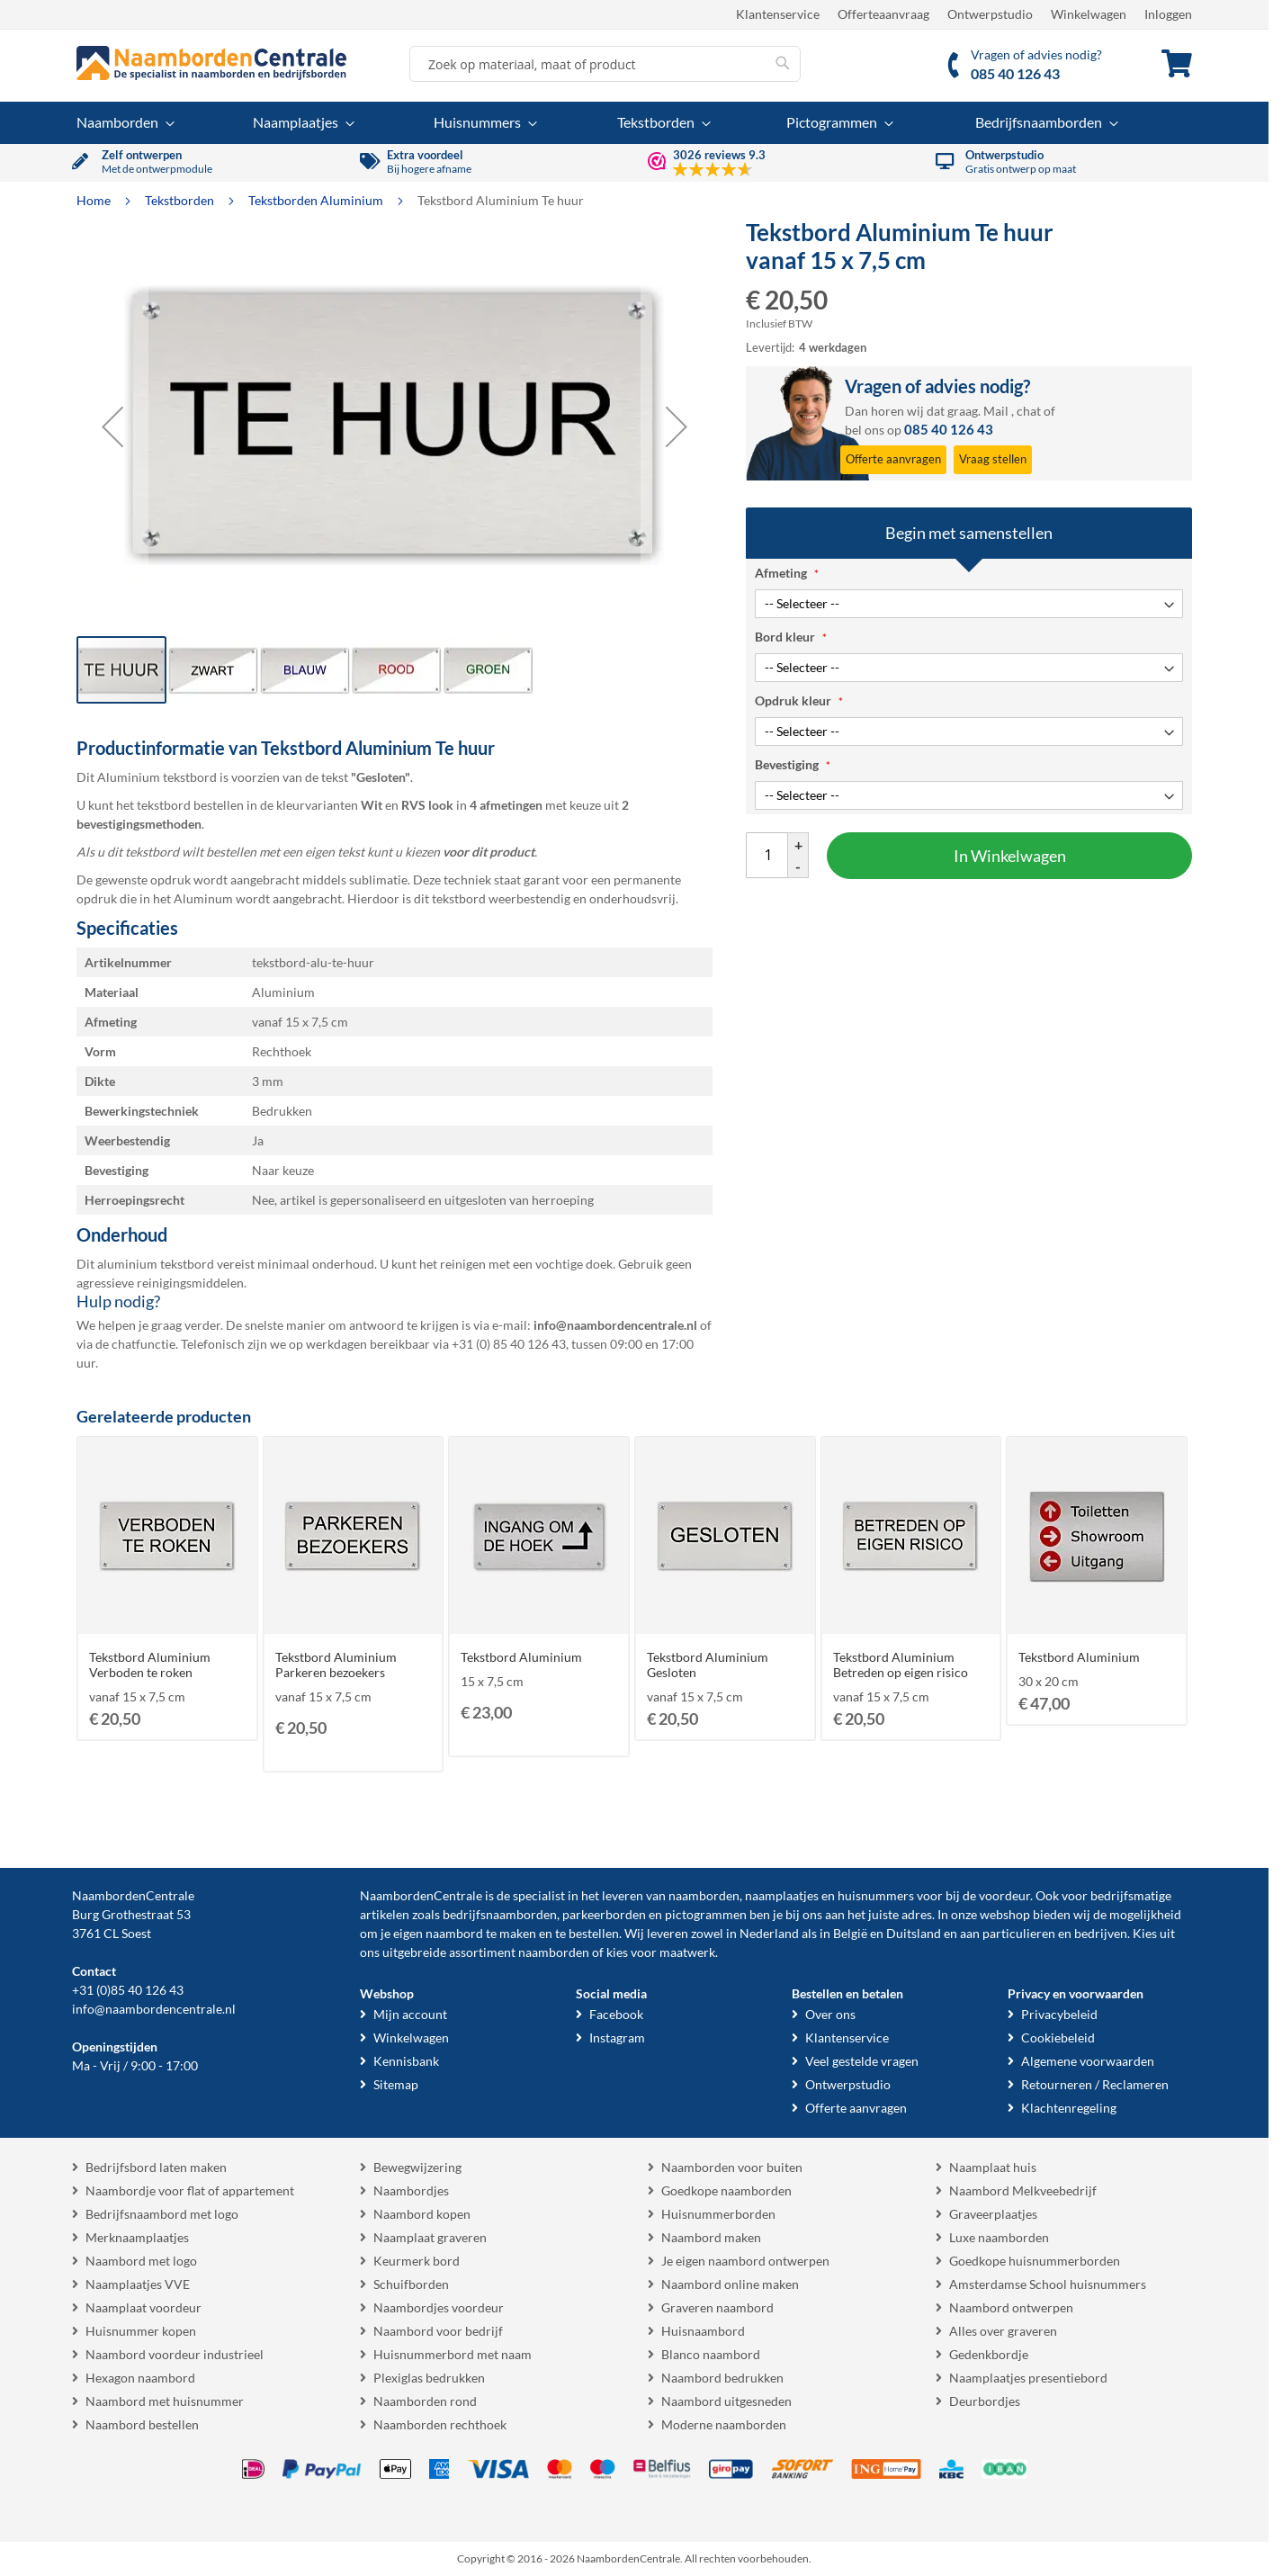 The height and width of the screenshot is (2576, 1282). What do you see at coordinates (154, 2008) in the screenshot?
I see `info@naambordencentrale.nl` at bounding box center [154, 2008].